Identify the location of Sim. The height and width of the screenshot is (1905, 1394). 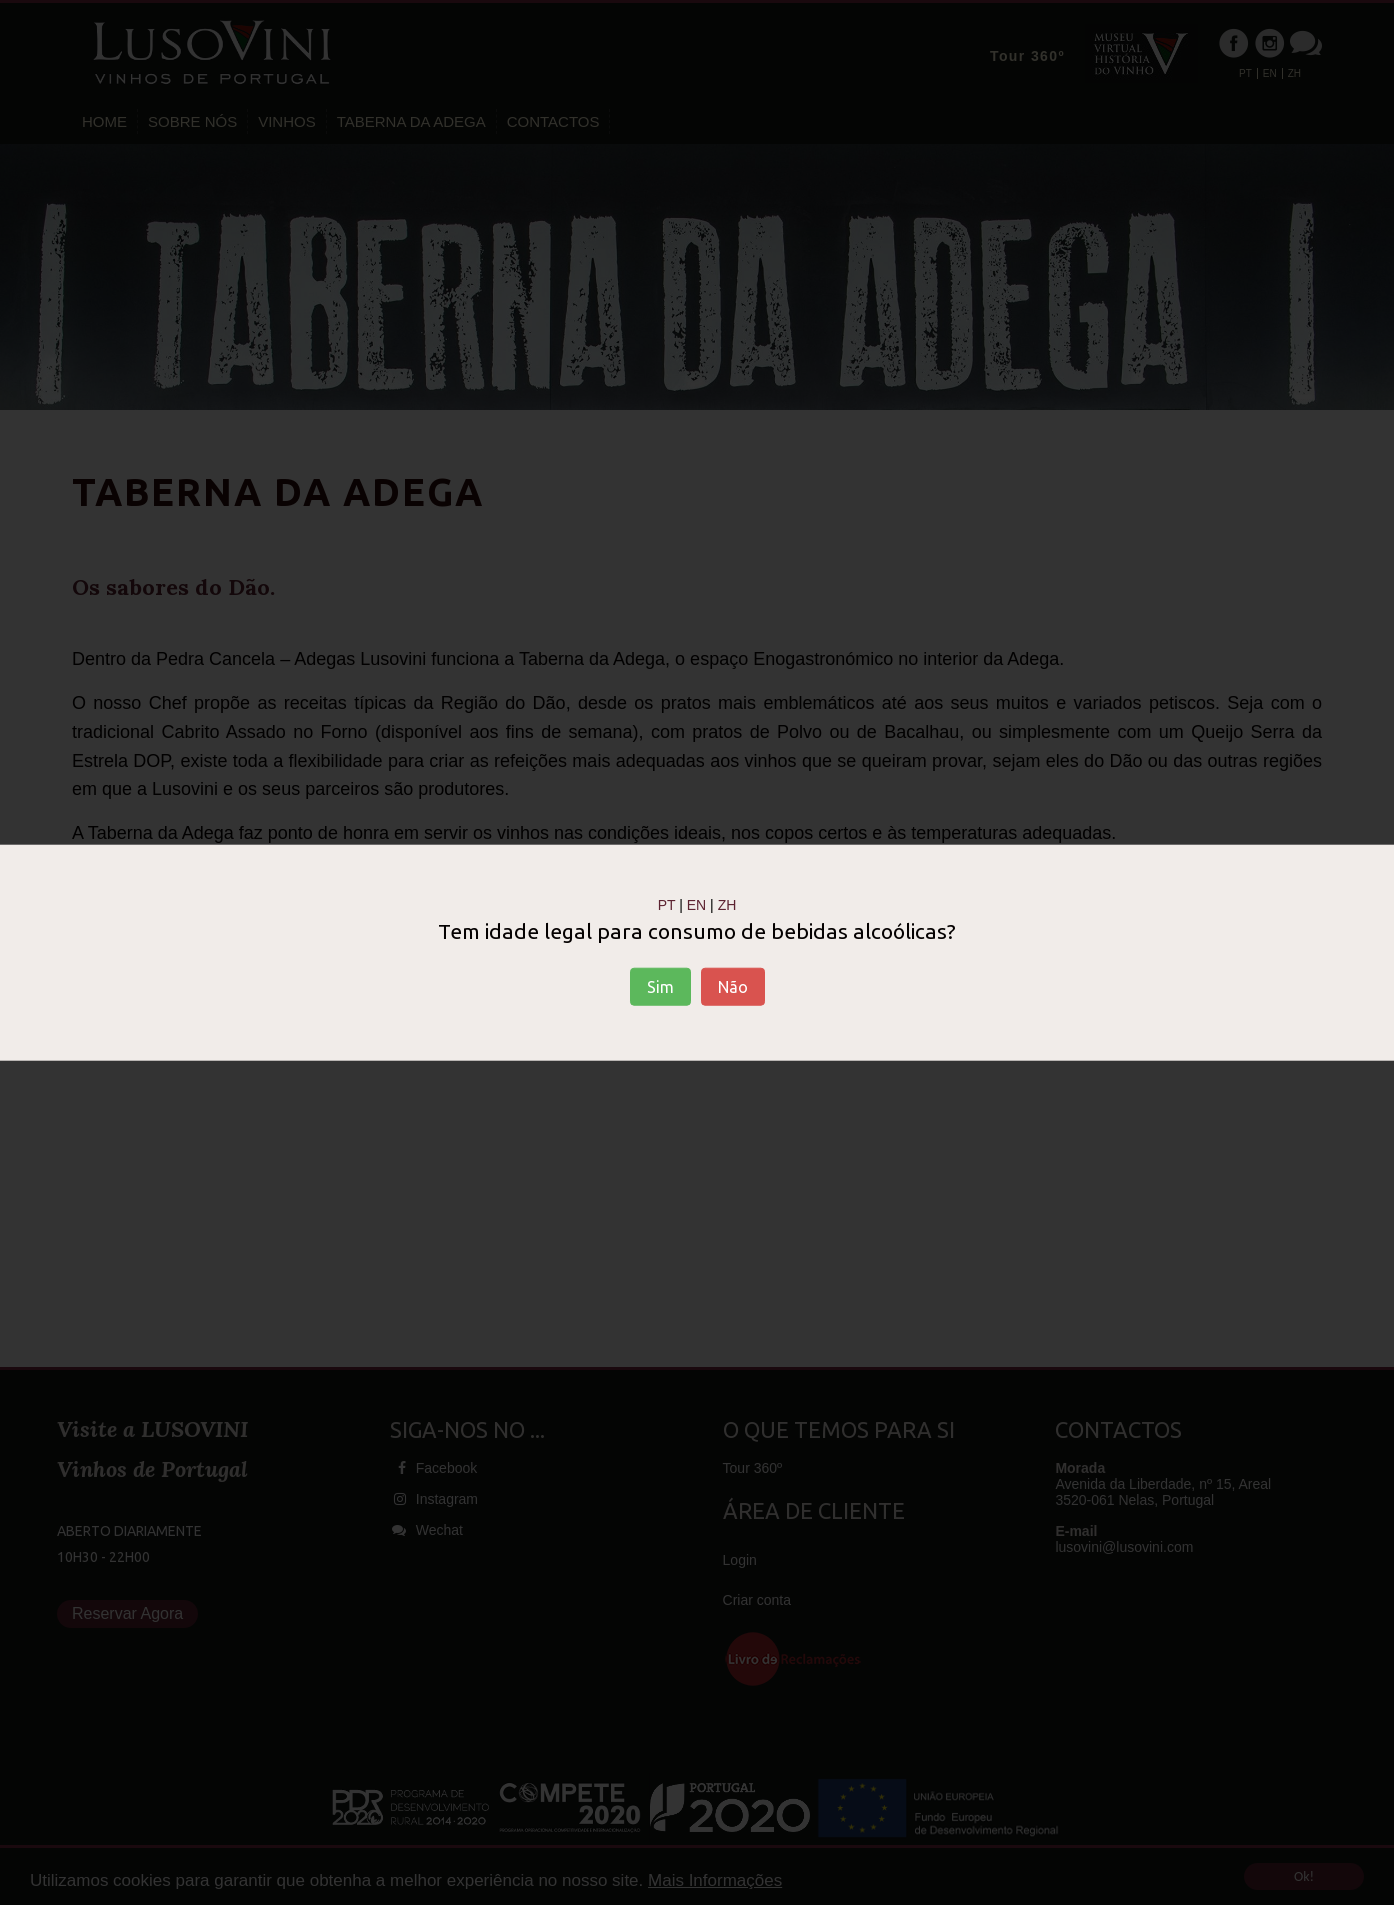
(660, 987).